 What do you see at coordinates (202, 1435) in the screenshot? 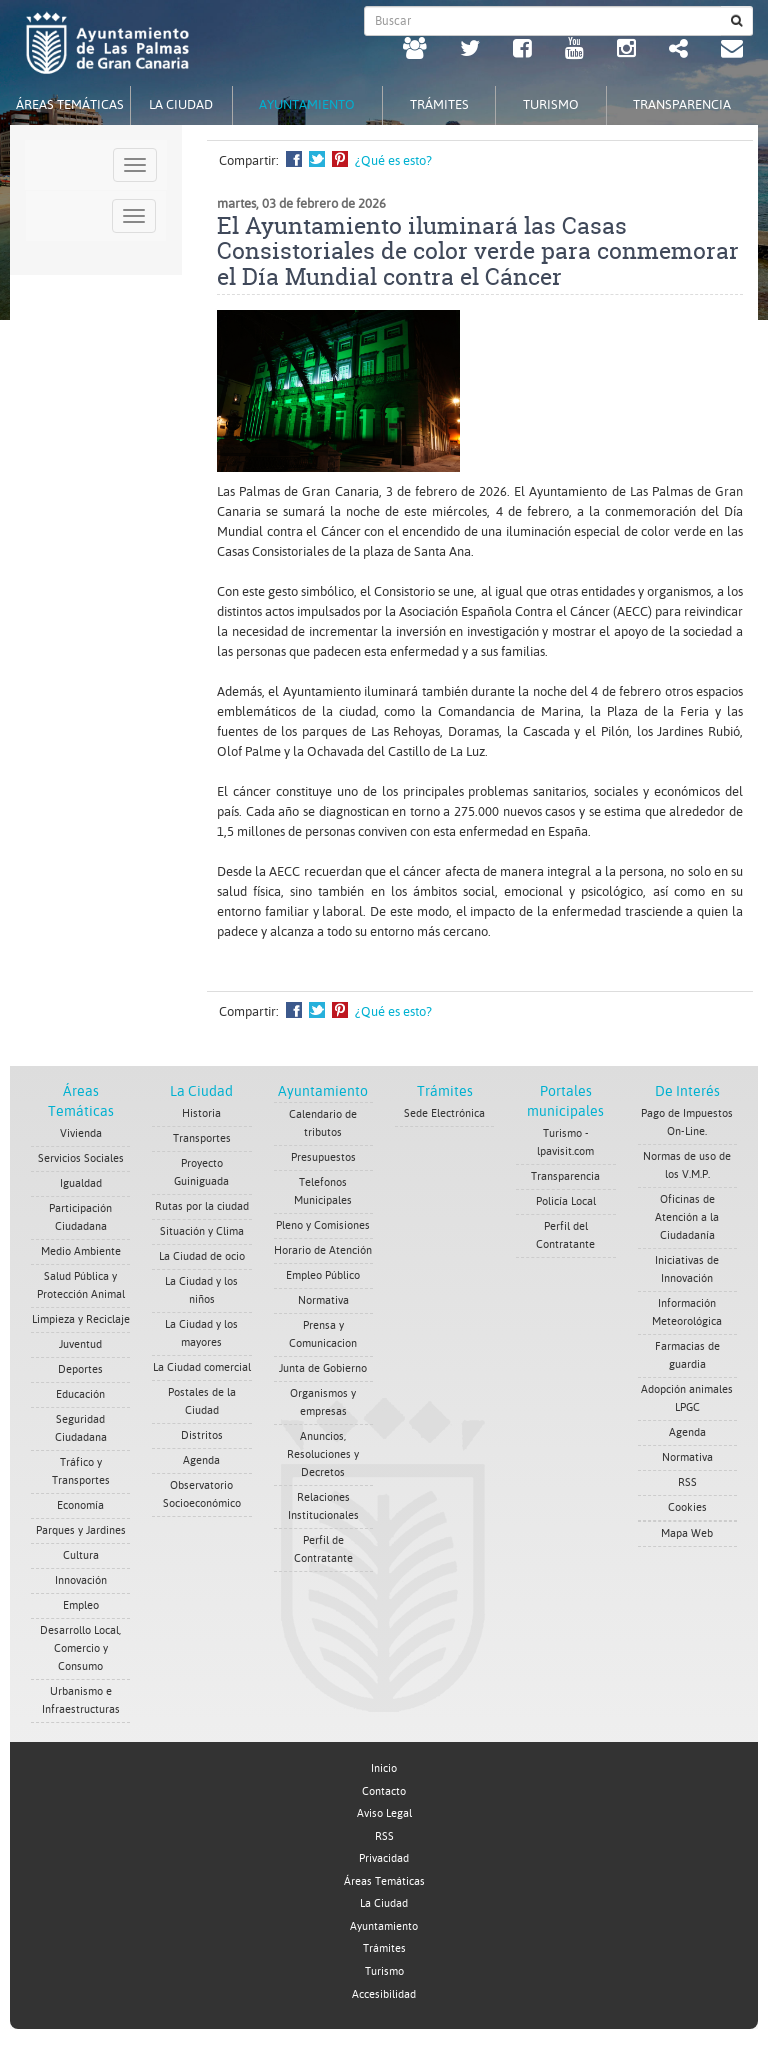
I see `Distritos` at bounding box center [202, 1435].